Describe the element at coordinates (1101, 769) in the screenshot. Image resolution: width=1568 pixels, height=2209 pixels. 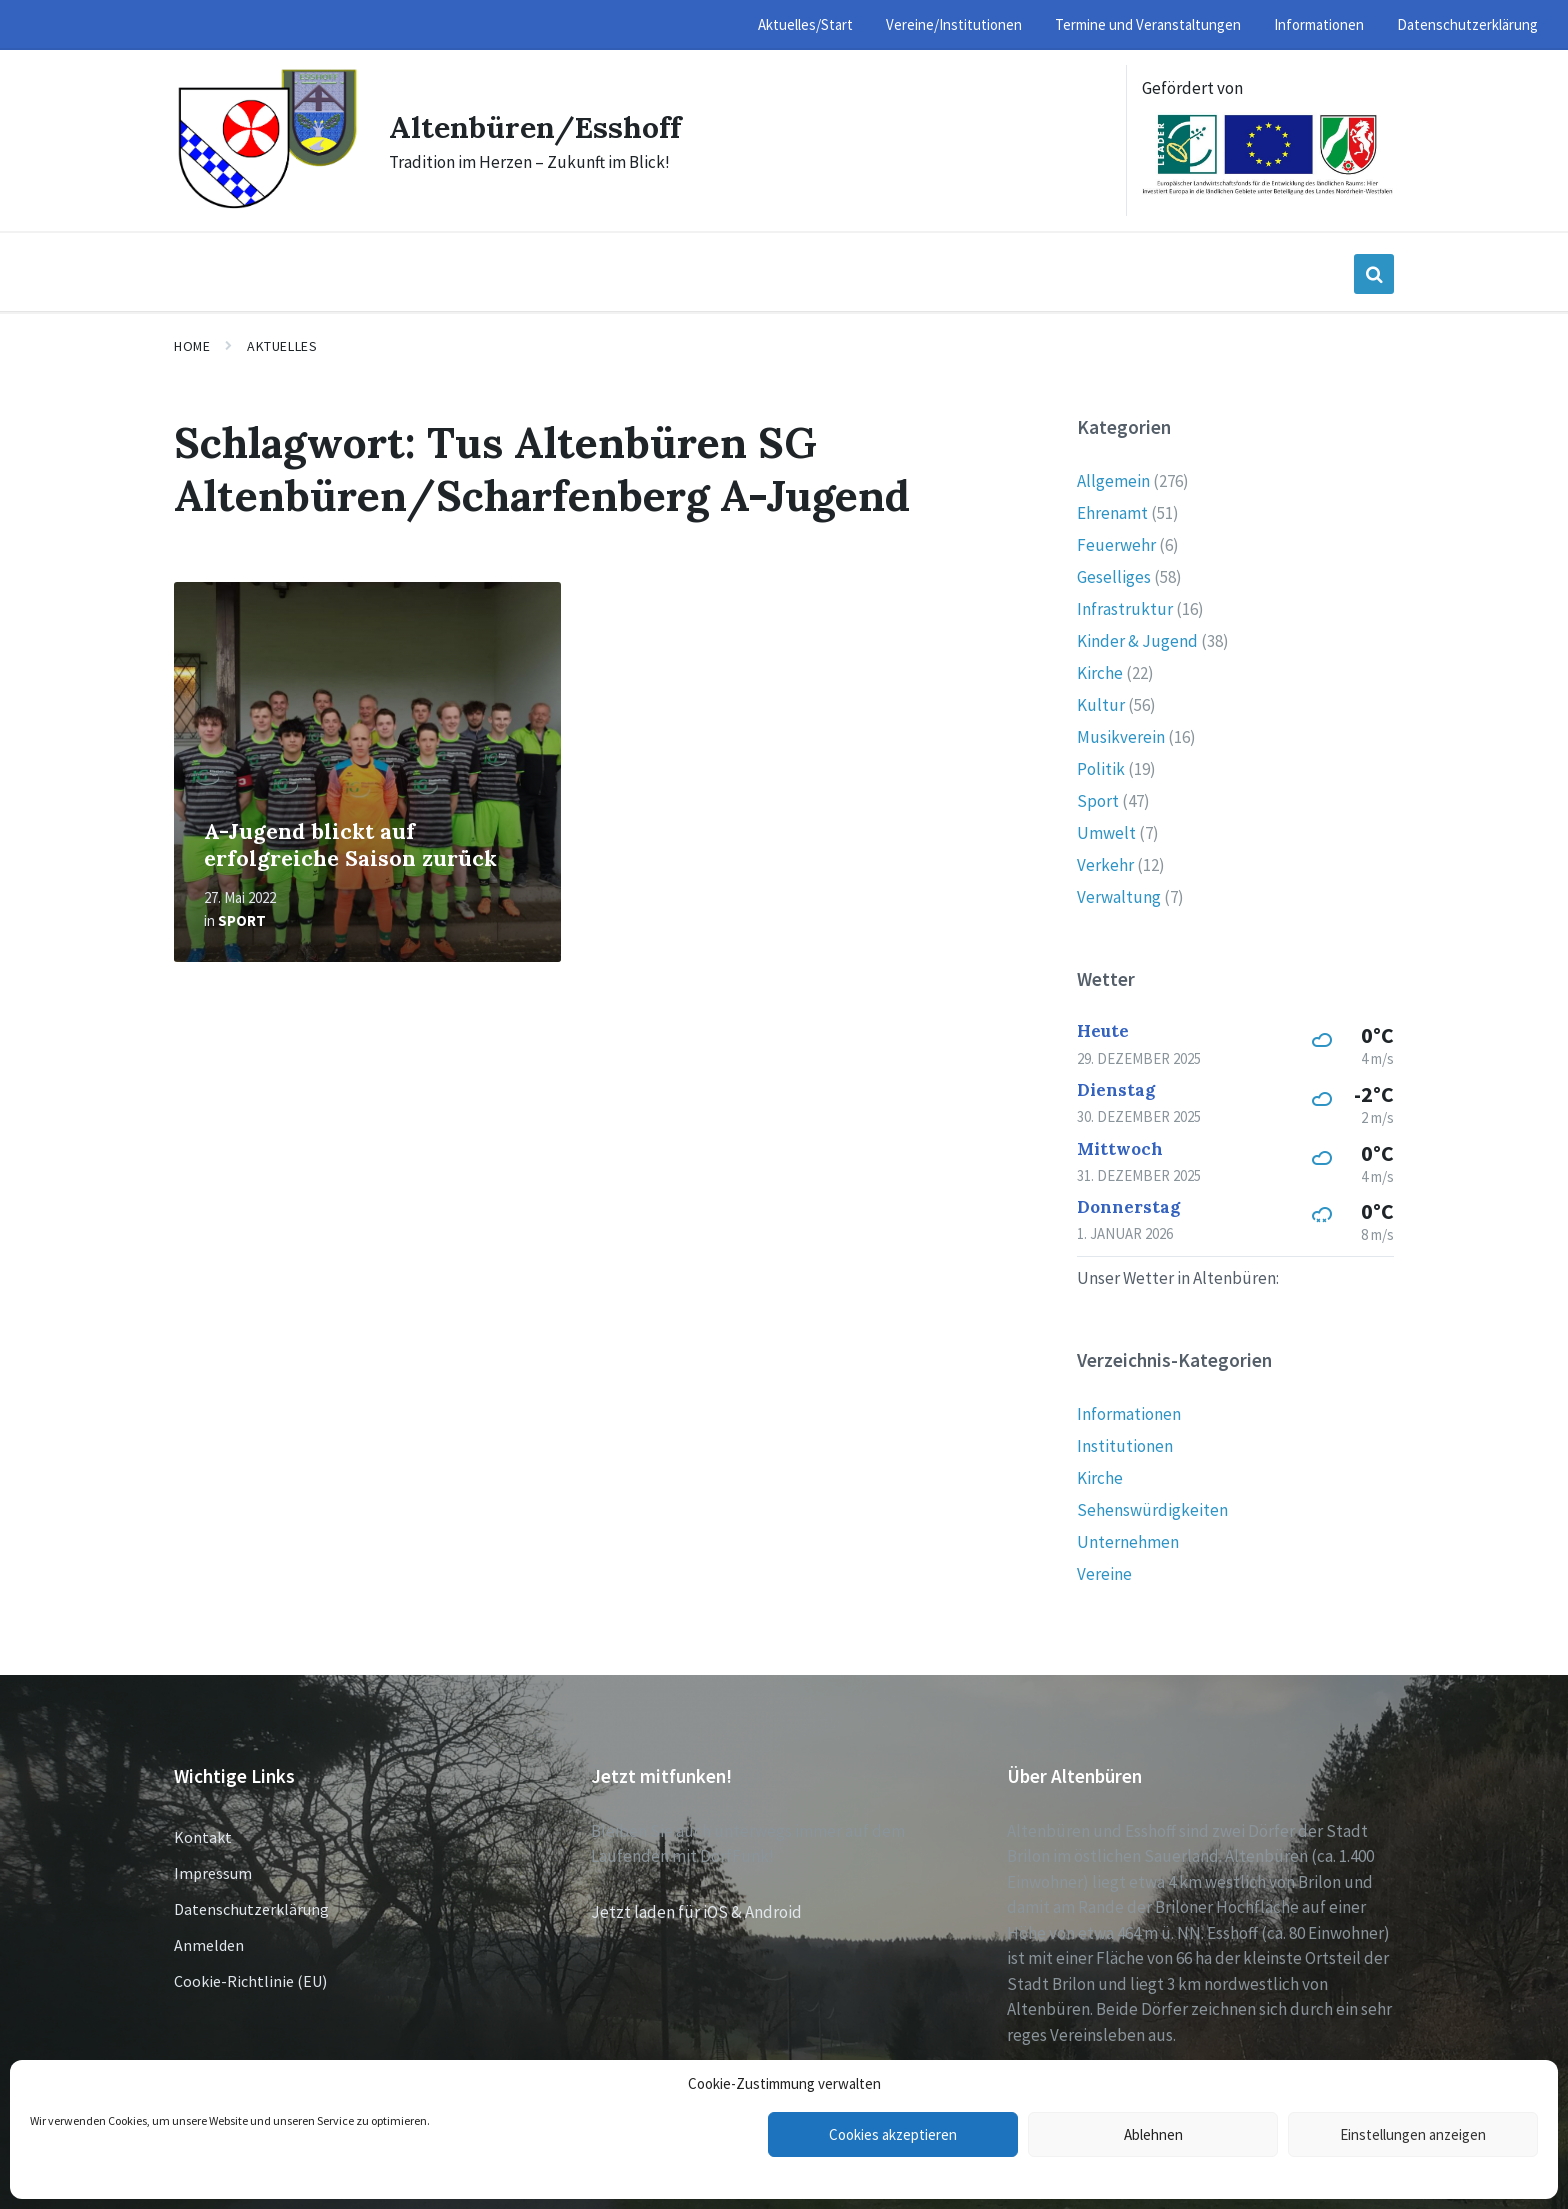
I see `Politik` at that location.